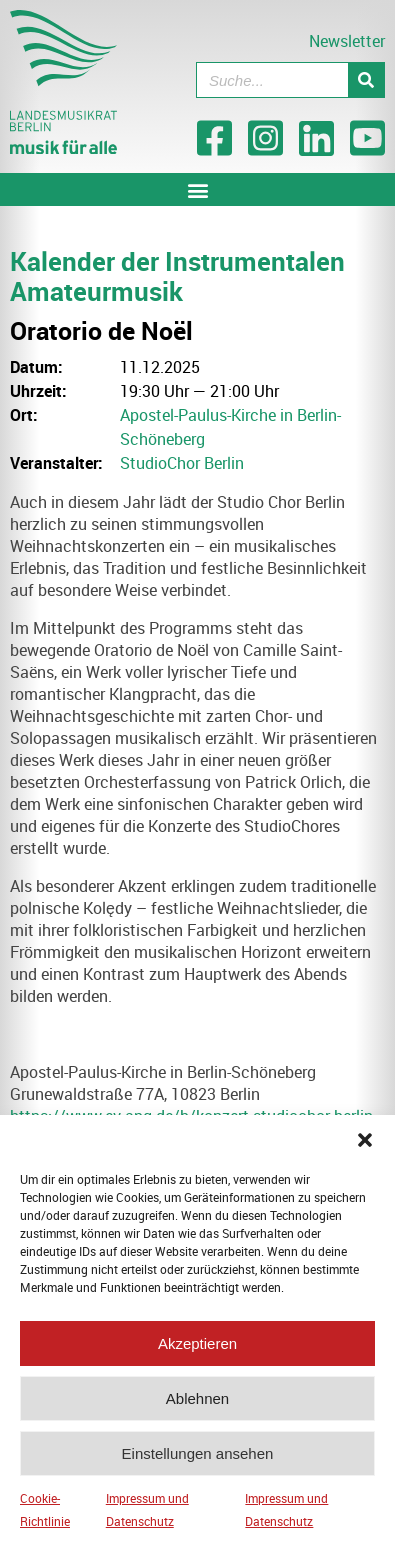 Image resolution: width=395 pixels, height=1547 pixels. What do you see at coordinates (347, 41) in the screenshot?
I see `Newsletter` at bounding box center [347, 41].